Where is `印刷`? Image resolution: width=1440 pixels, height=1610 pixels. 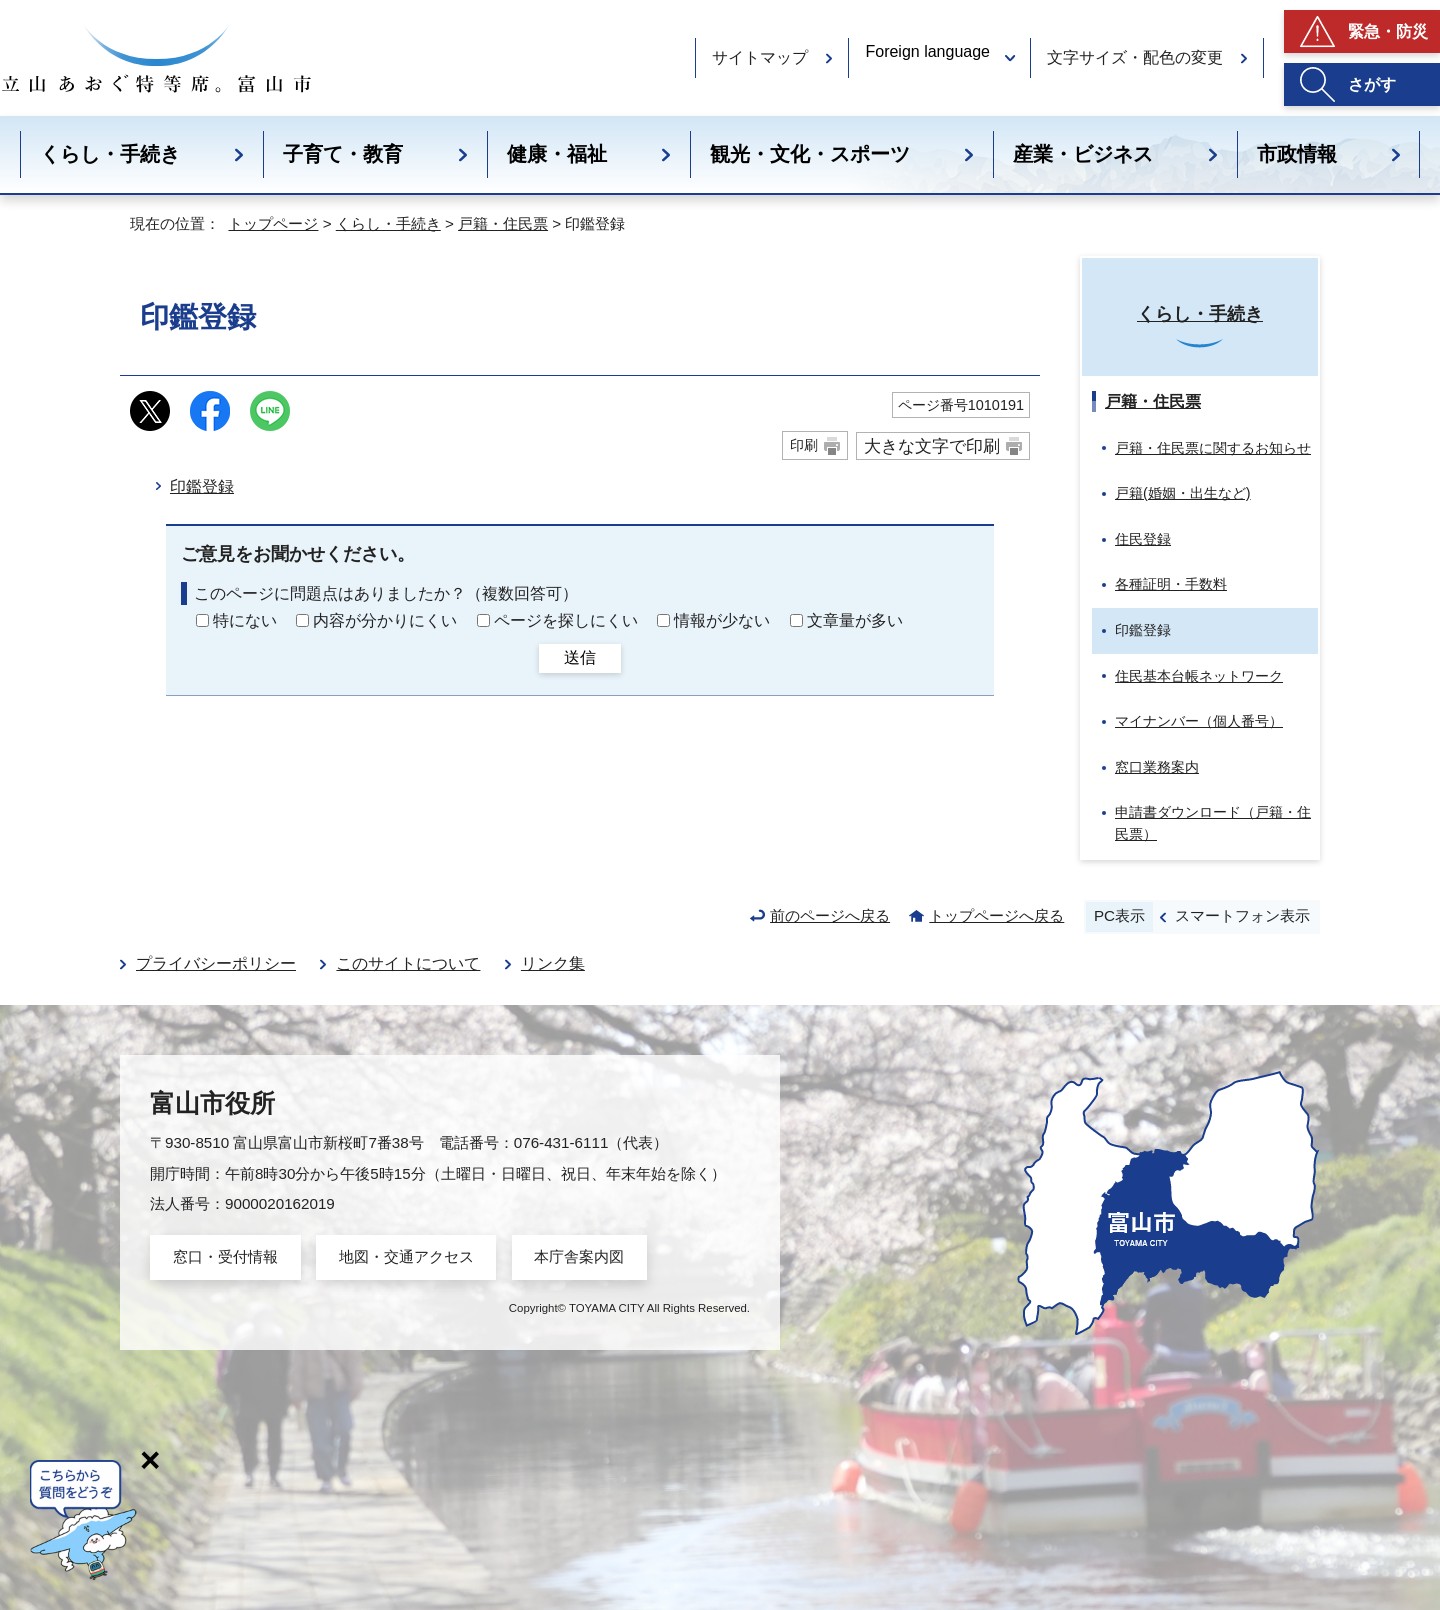
印刷 is located at coordinates (804, 445).